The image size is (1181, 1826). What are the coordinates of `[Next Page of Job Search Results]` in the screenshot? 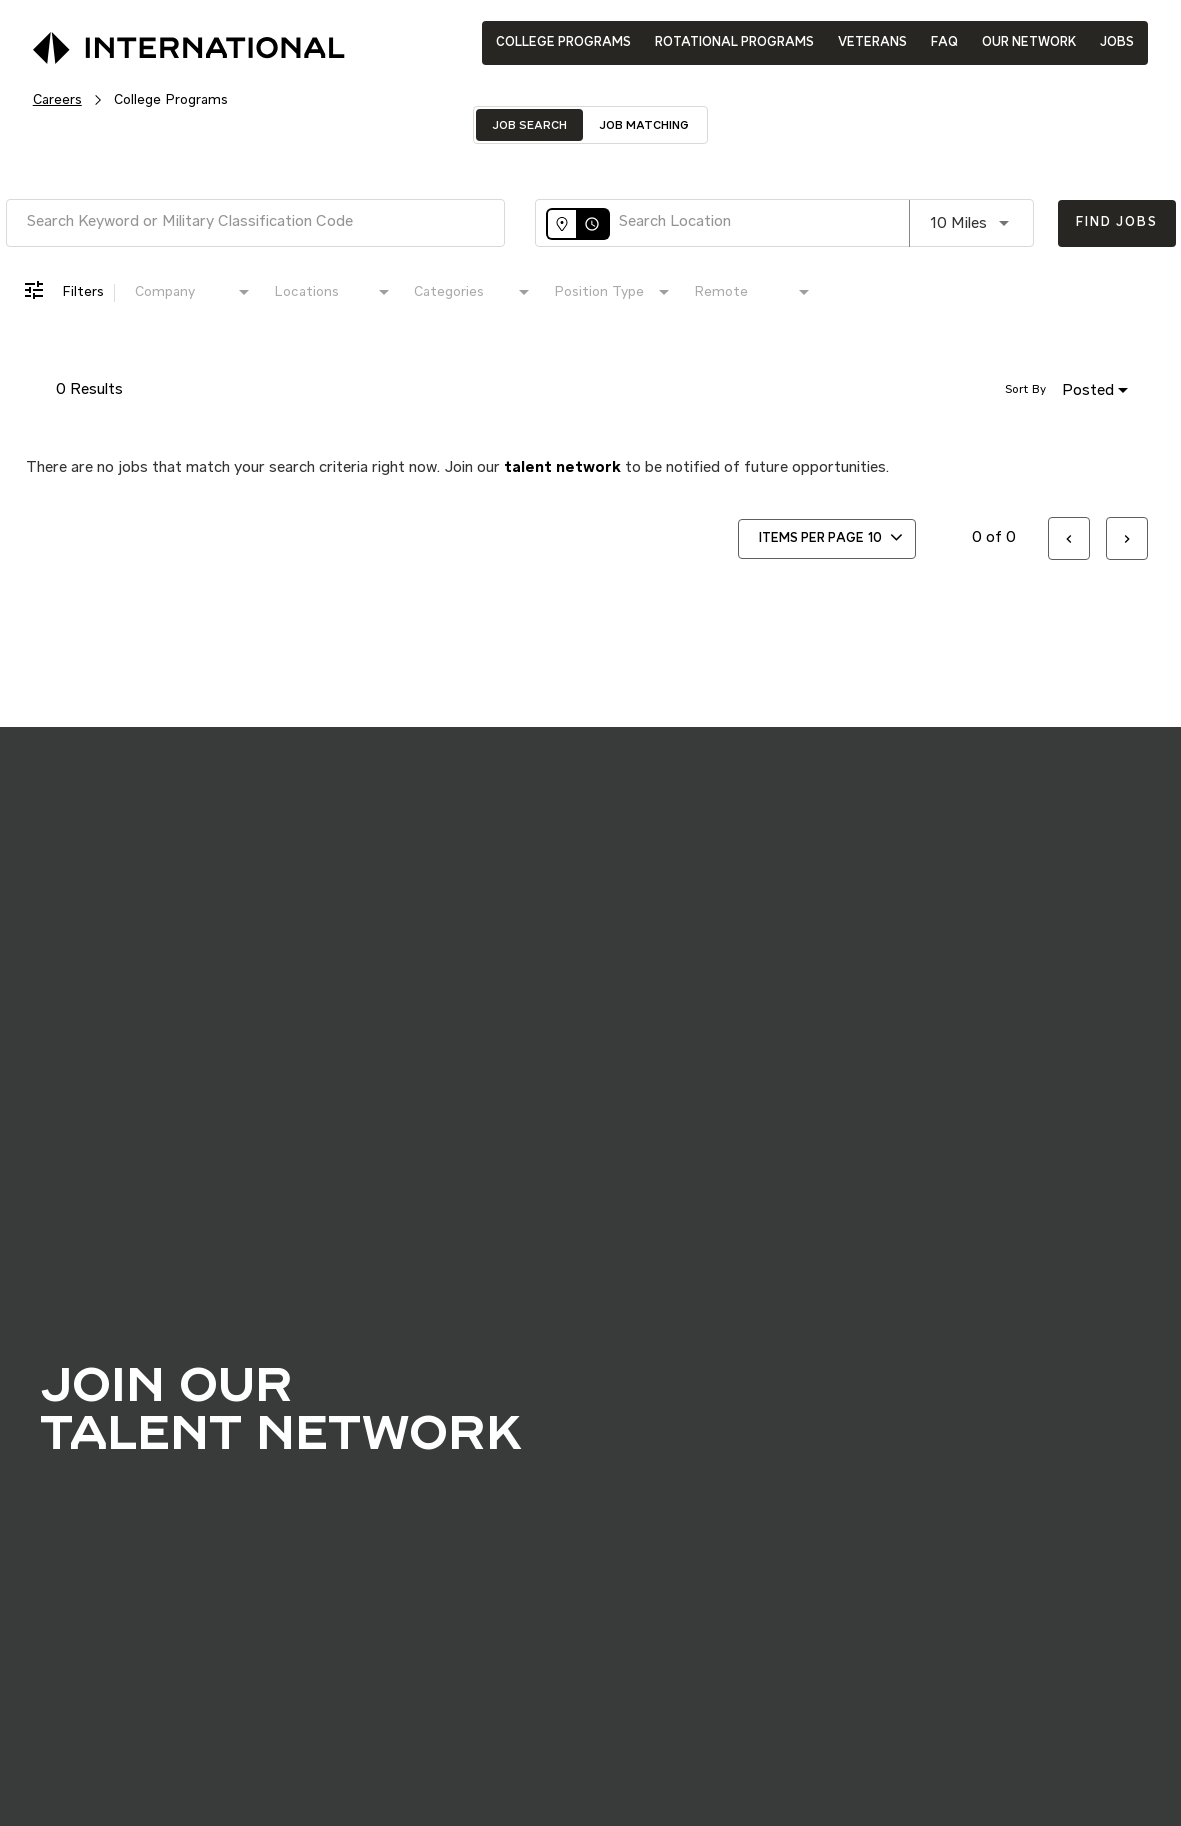 It's located at (1127, 538).